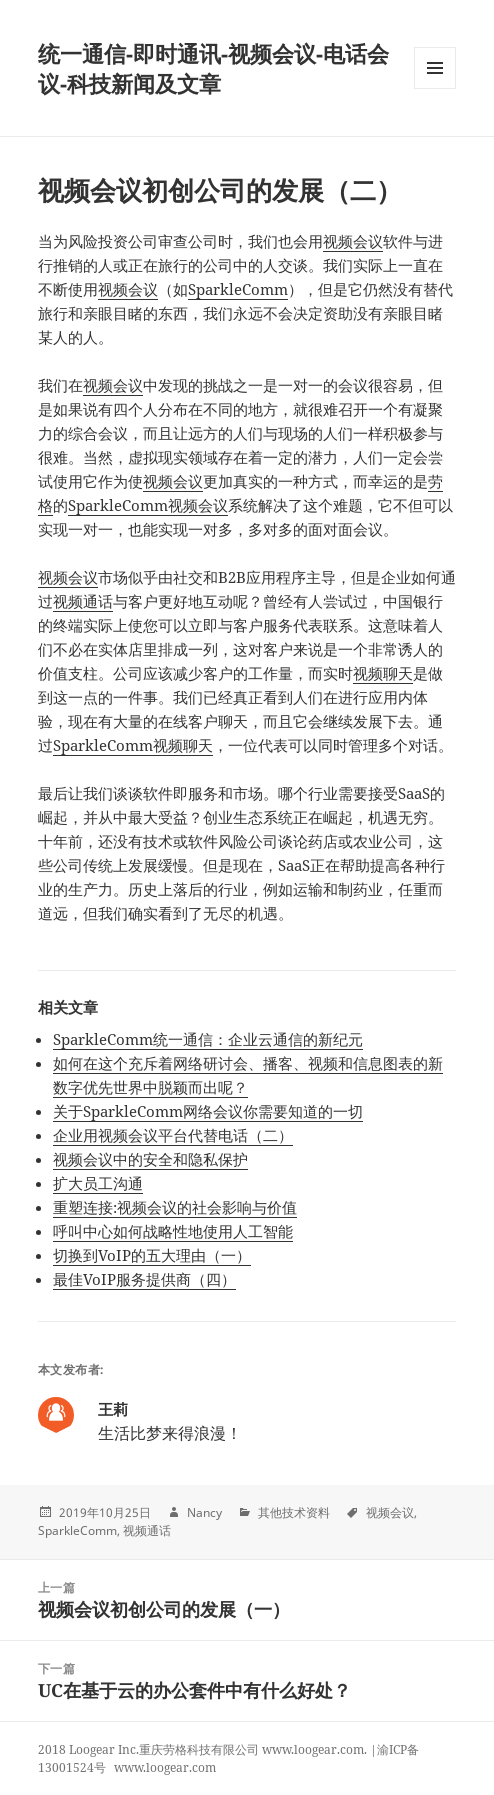 This screenshot has height=1795, width=494. Describe the element at coordinates (165, 1767) in the screenshot. I see `www.loogear.com` at that location.